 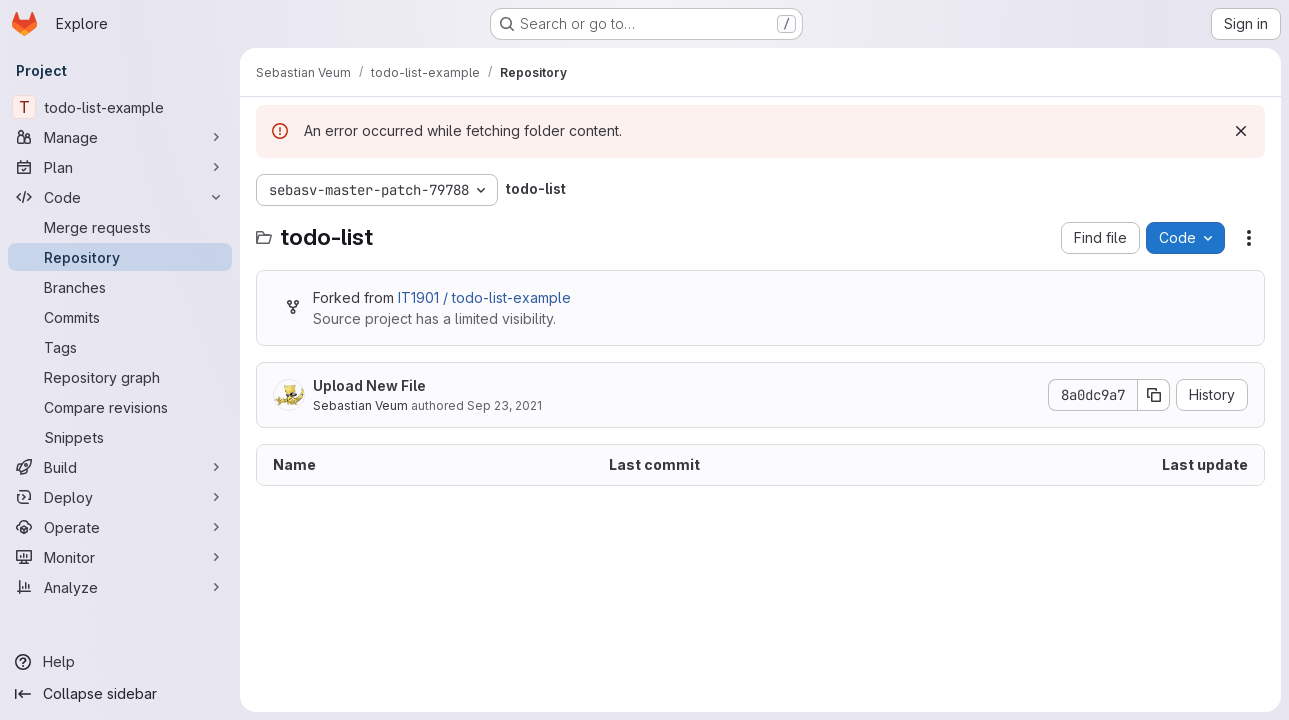 I want to click on [Operate], so click(x=120, y=527).